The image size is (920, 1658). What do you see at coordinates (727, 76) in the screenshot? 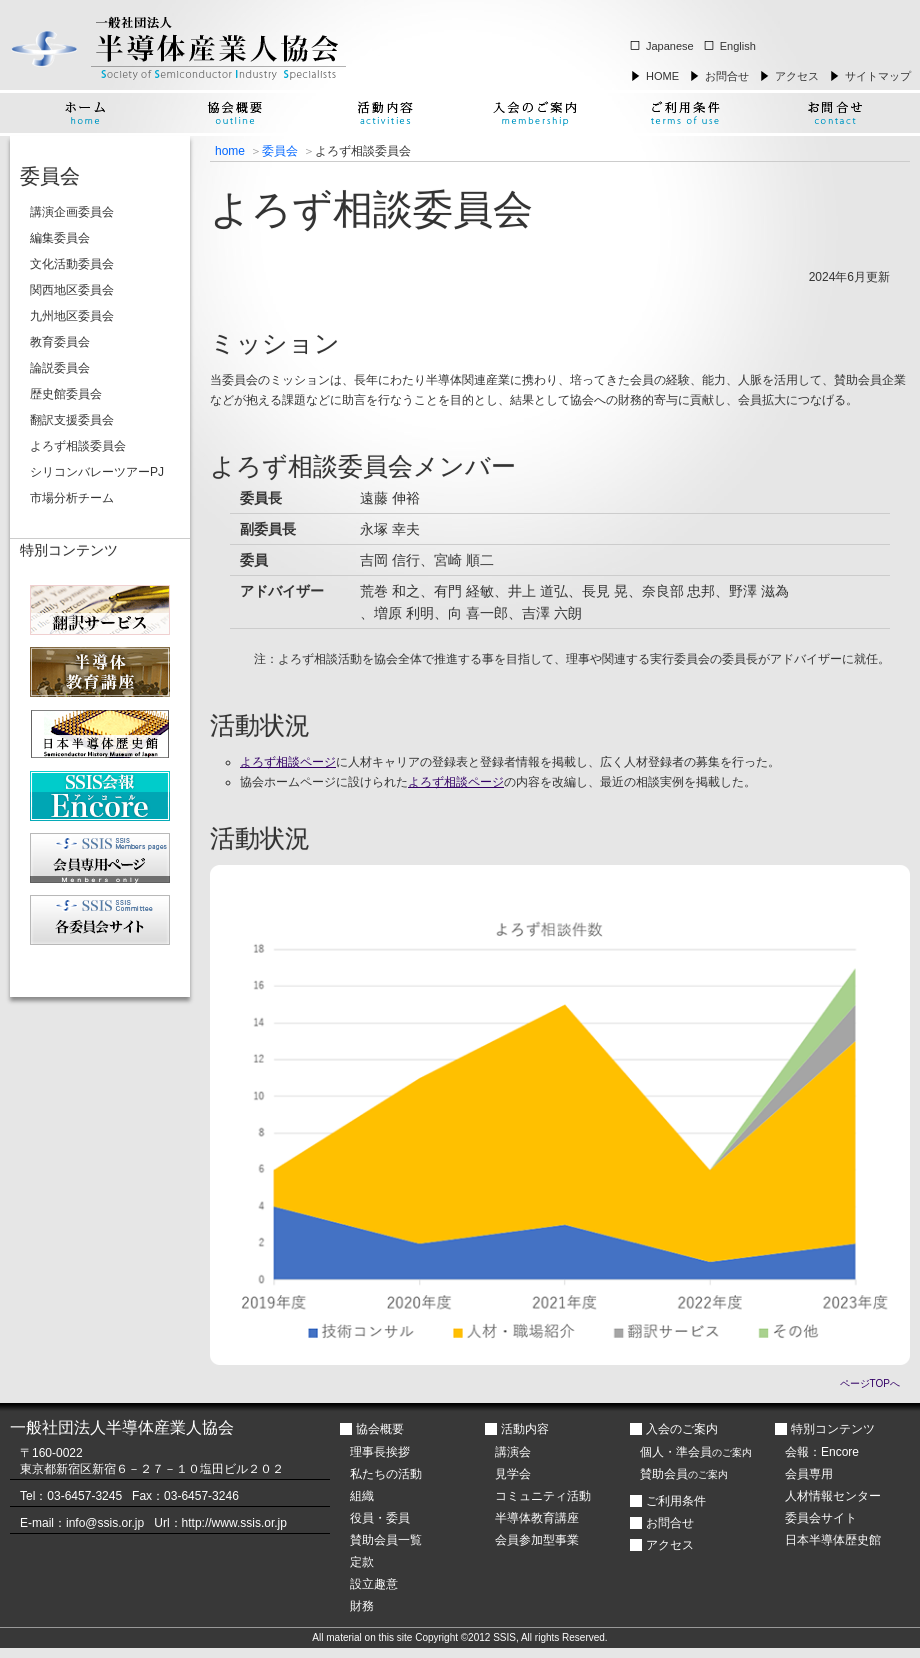
I see `お問合せ` at bounding box center [727, 76].